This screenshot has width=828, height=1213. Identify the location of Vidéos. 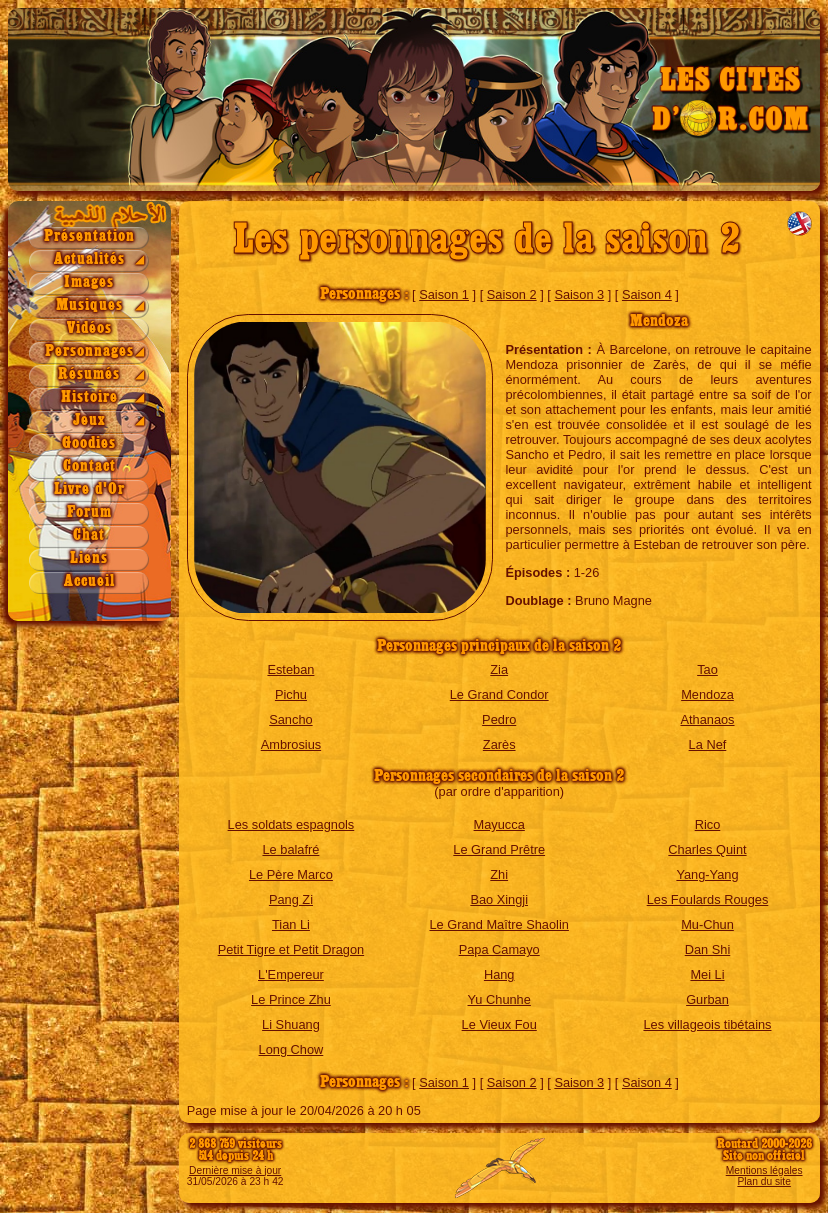
(89, 328).